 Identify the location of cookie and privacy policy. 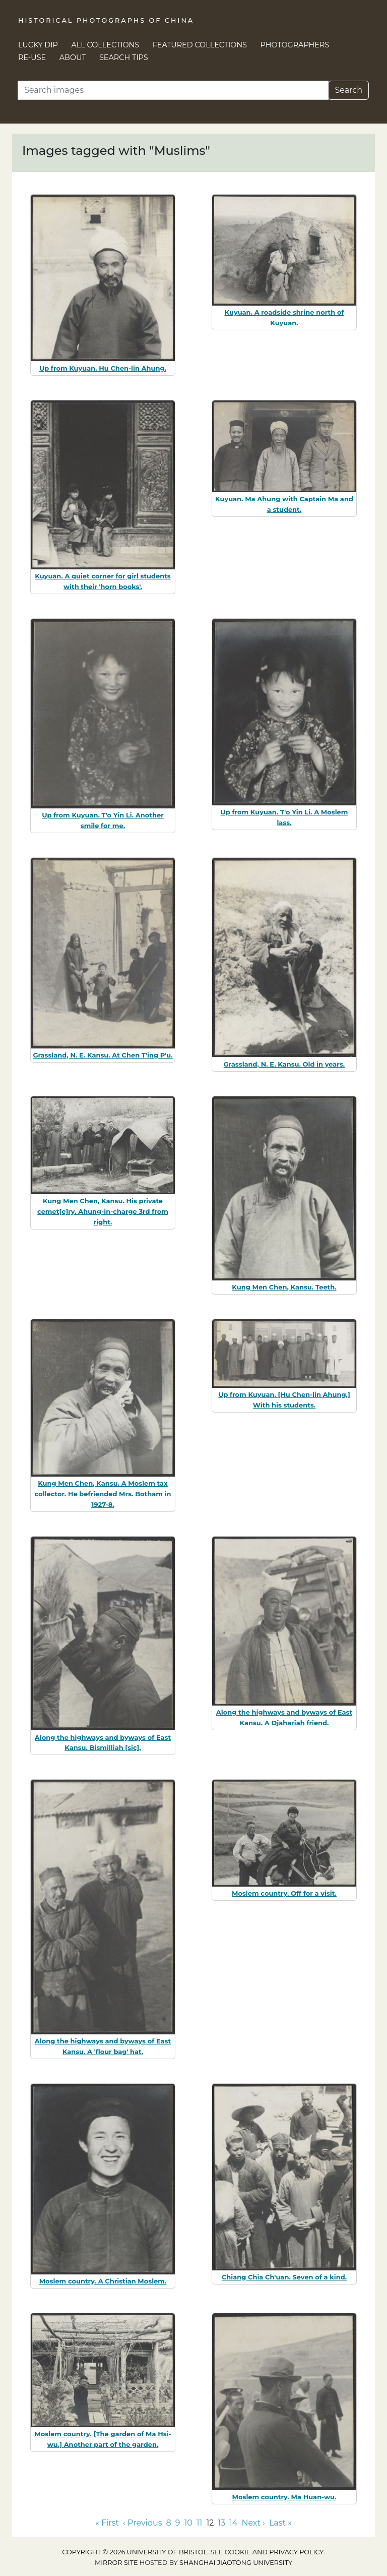
(274, 2552).